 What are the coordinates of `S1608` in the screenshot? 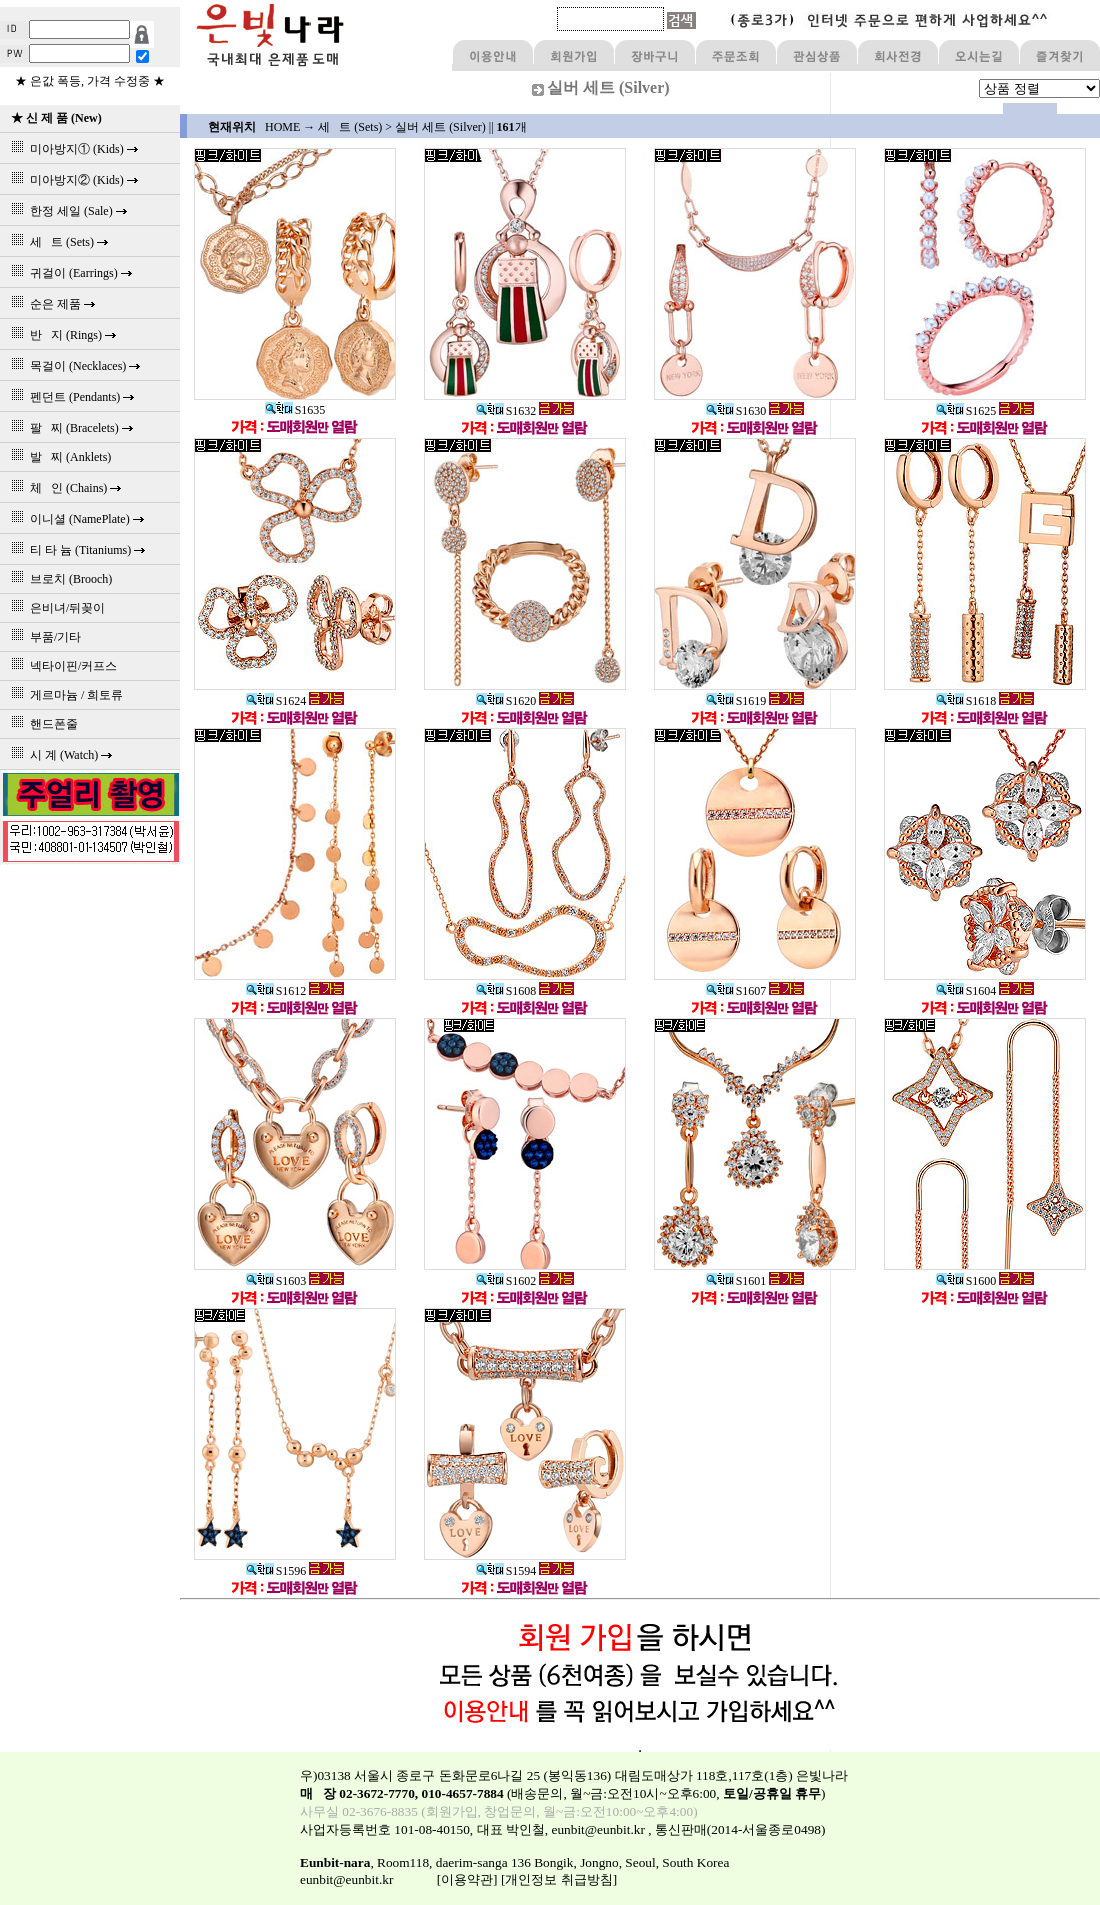 It's located at (506, 991).